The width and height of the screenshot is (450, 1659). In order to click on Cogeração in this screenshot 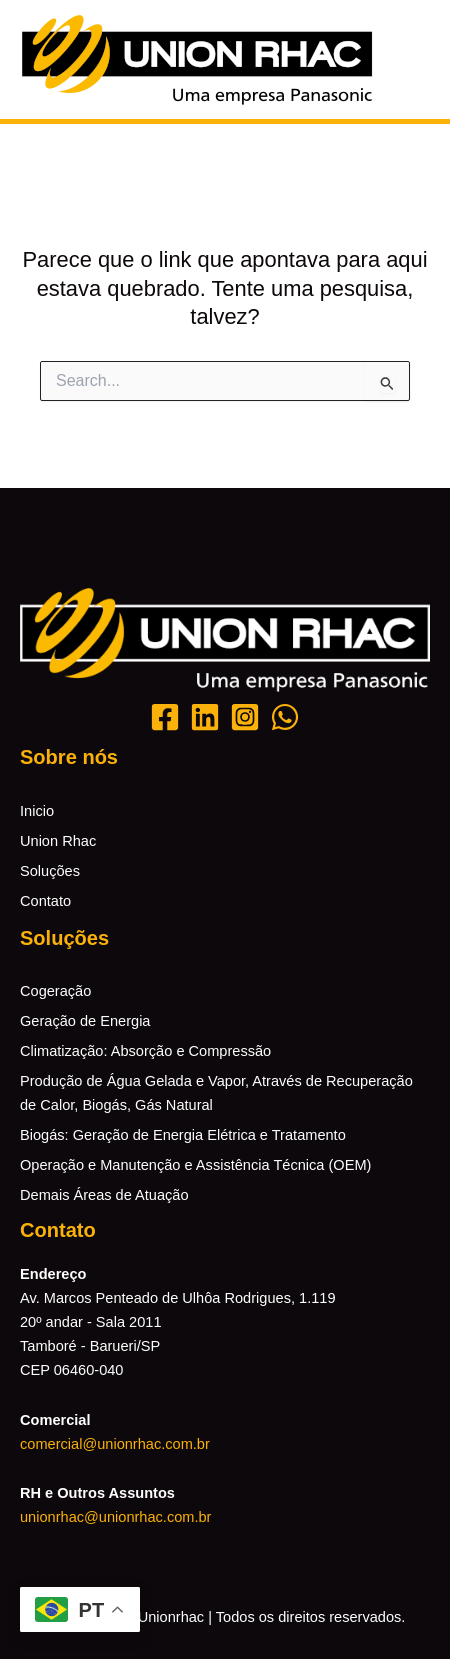, I will do `click(55, 991)`.